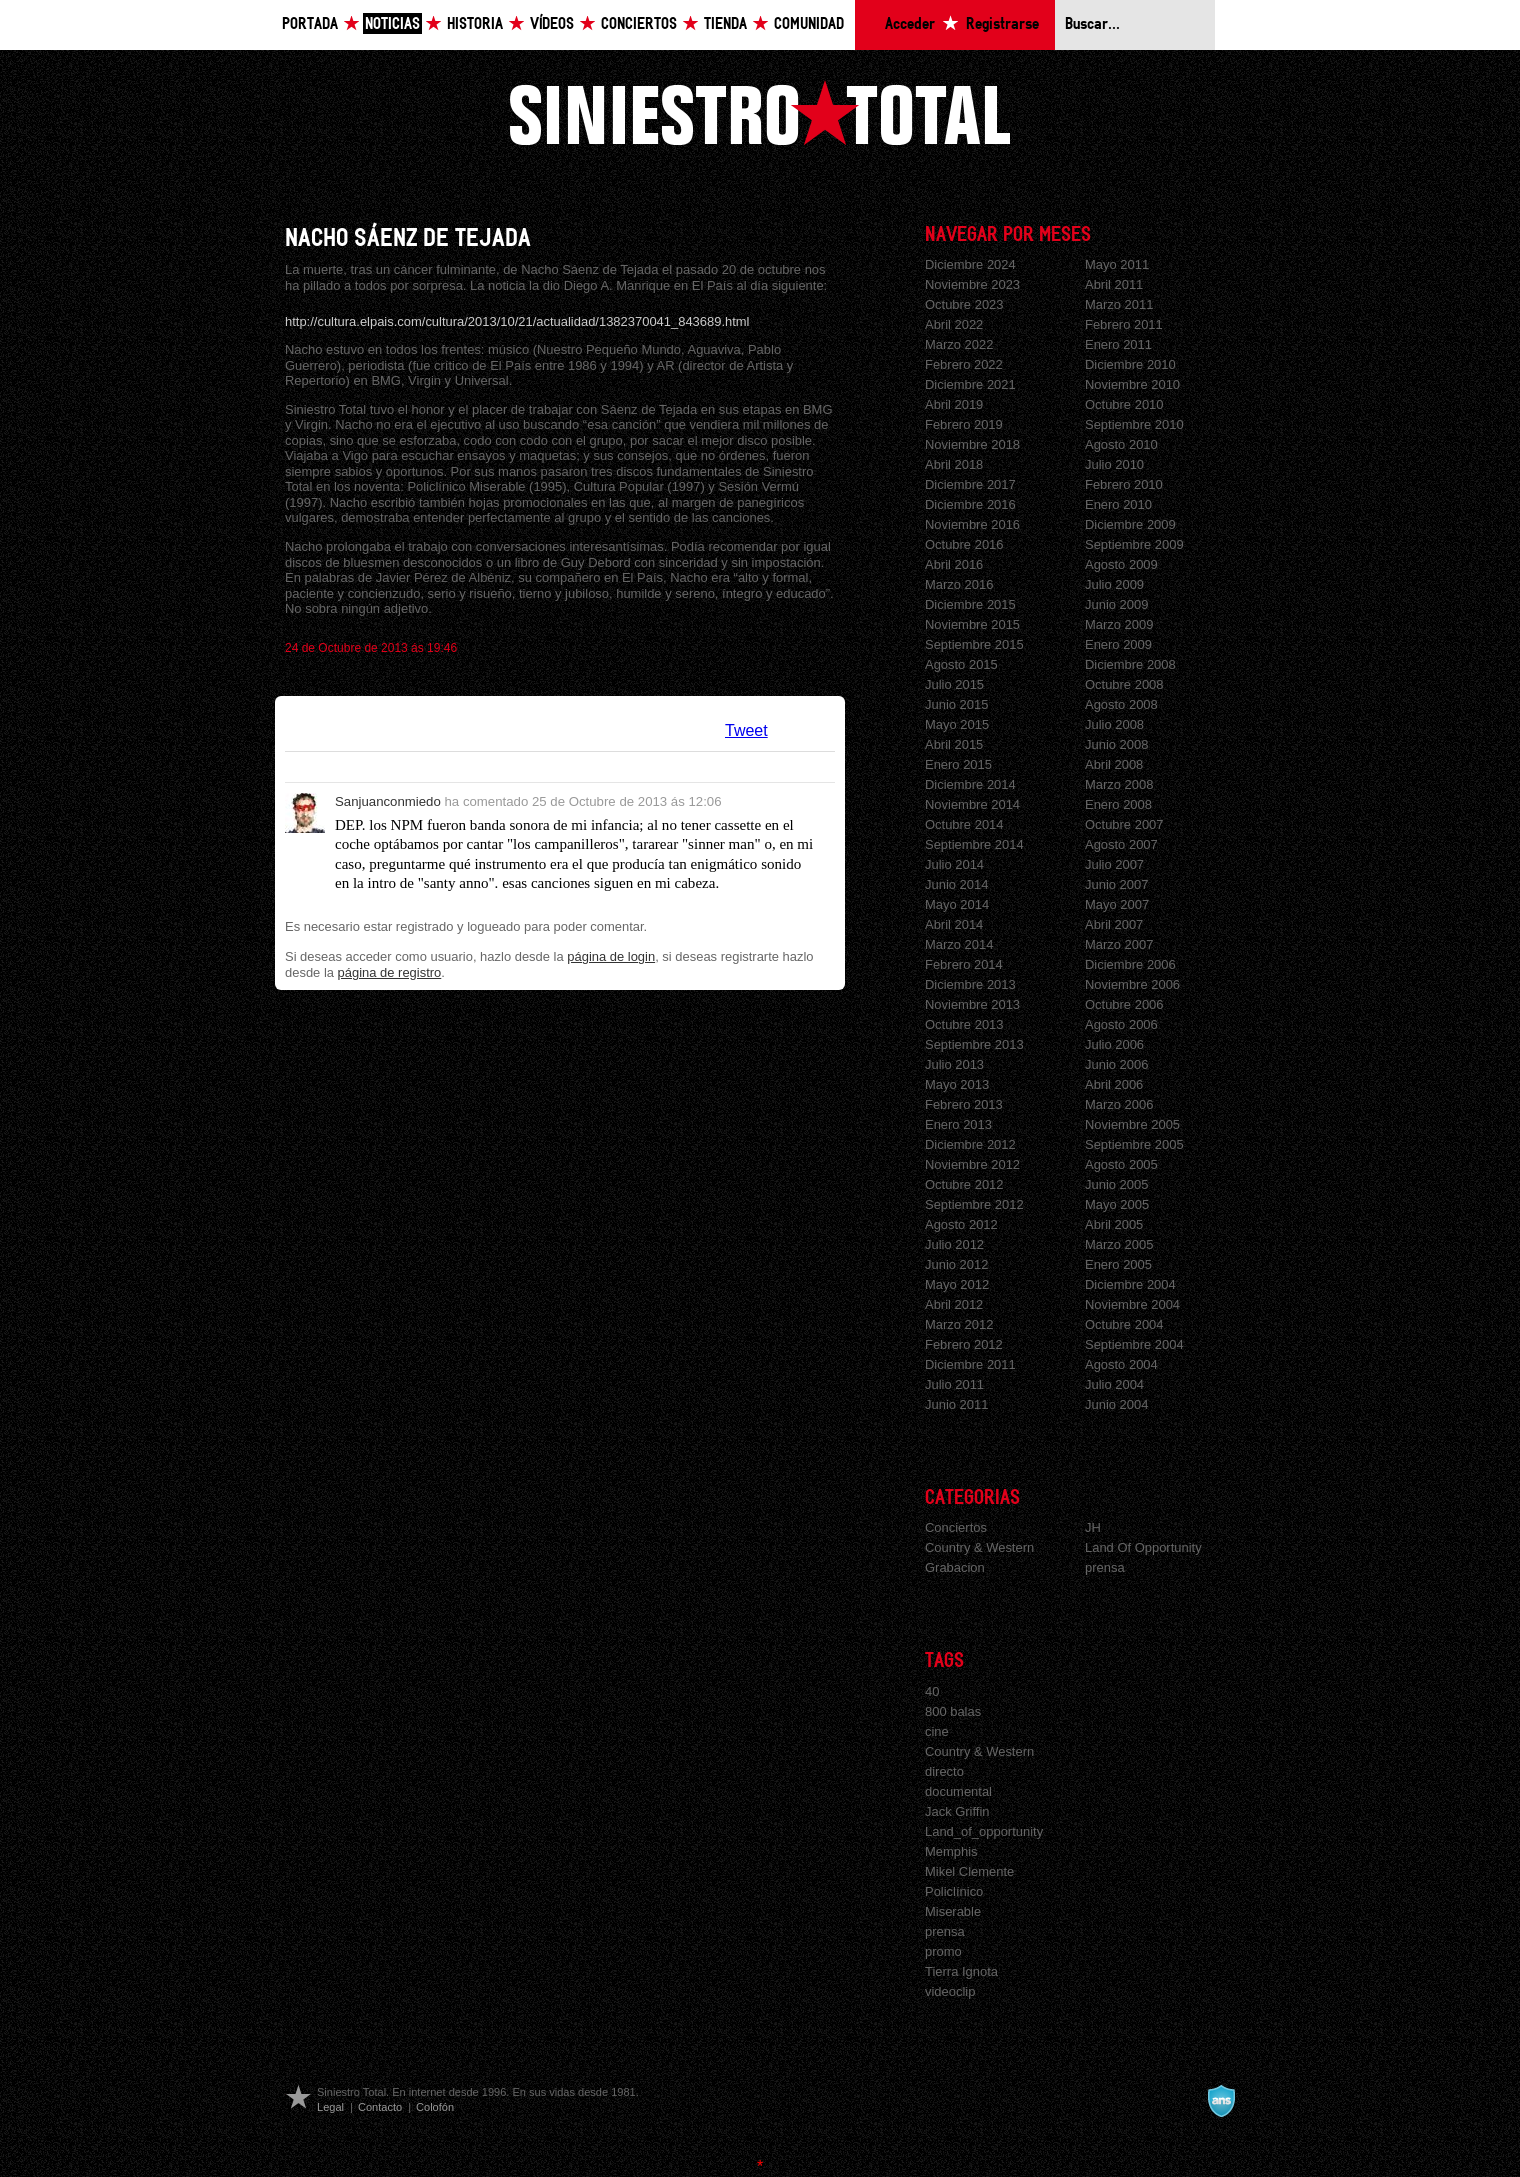 This screenshot has width=1520, height=2177. Describe the element at coordinates (1117, 264) in the screenshot. I see `Mayo 2011` at that location.